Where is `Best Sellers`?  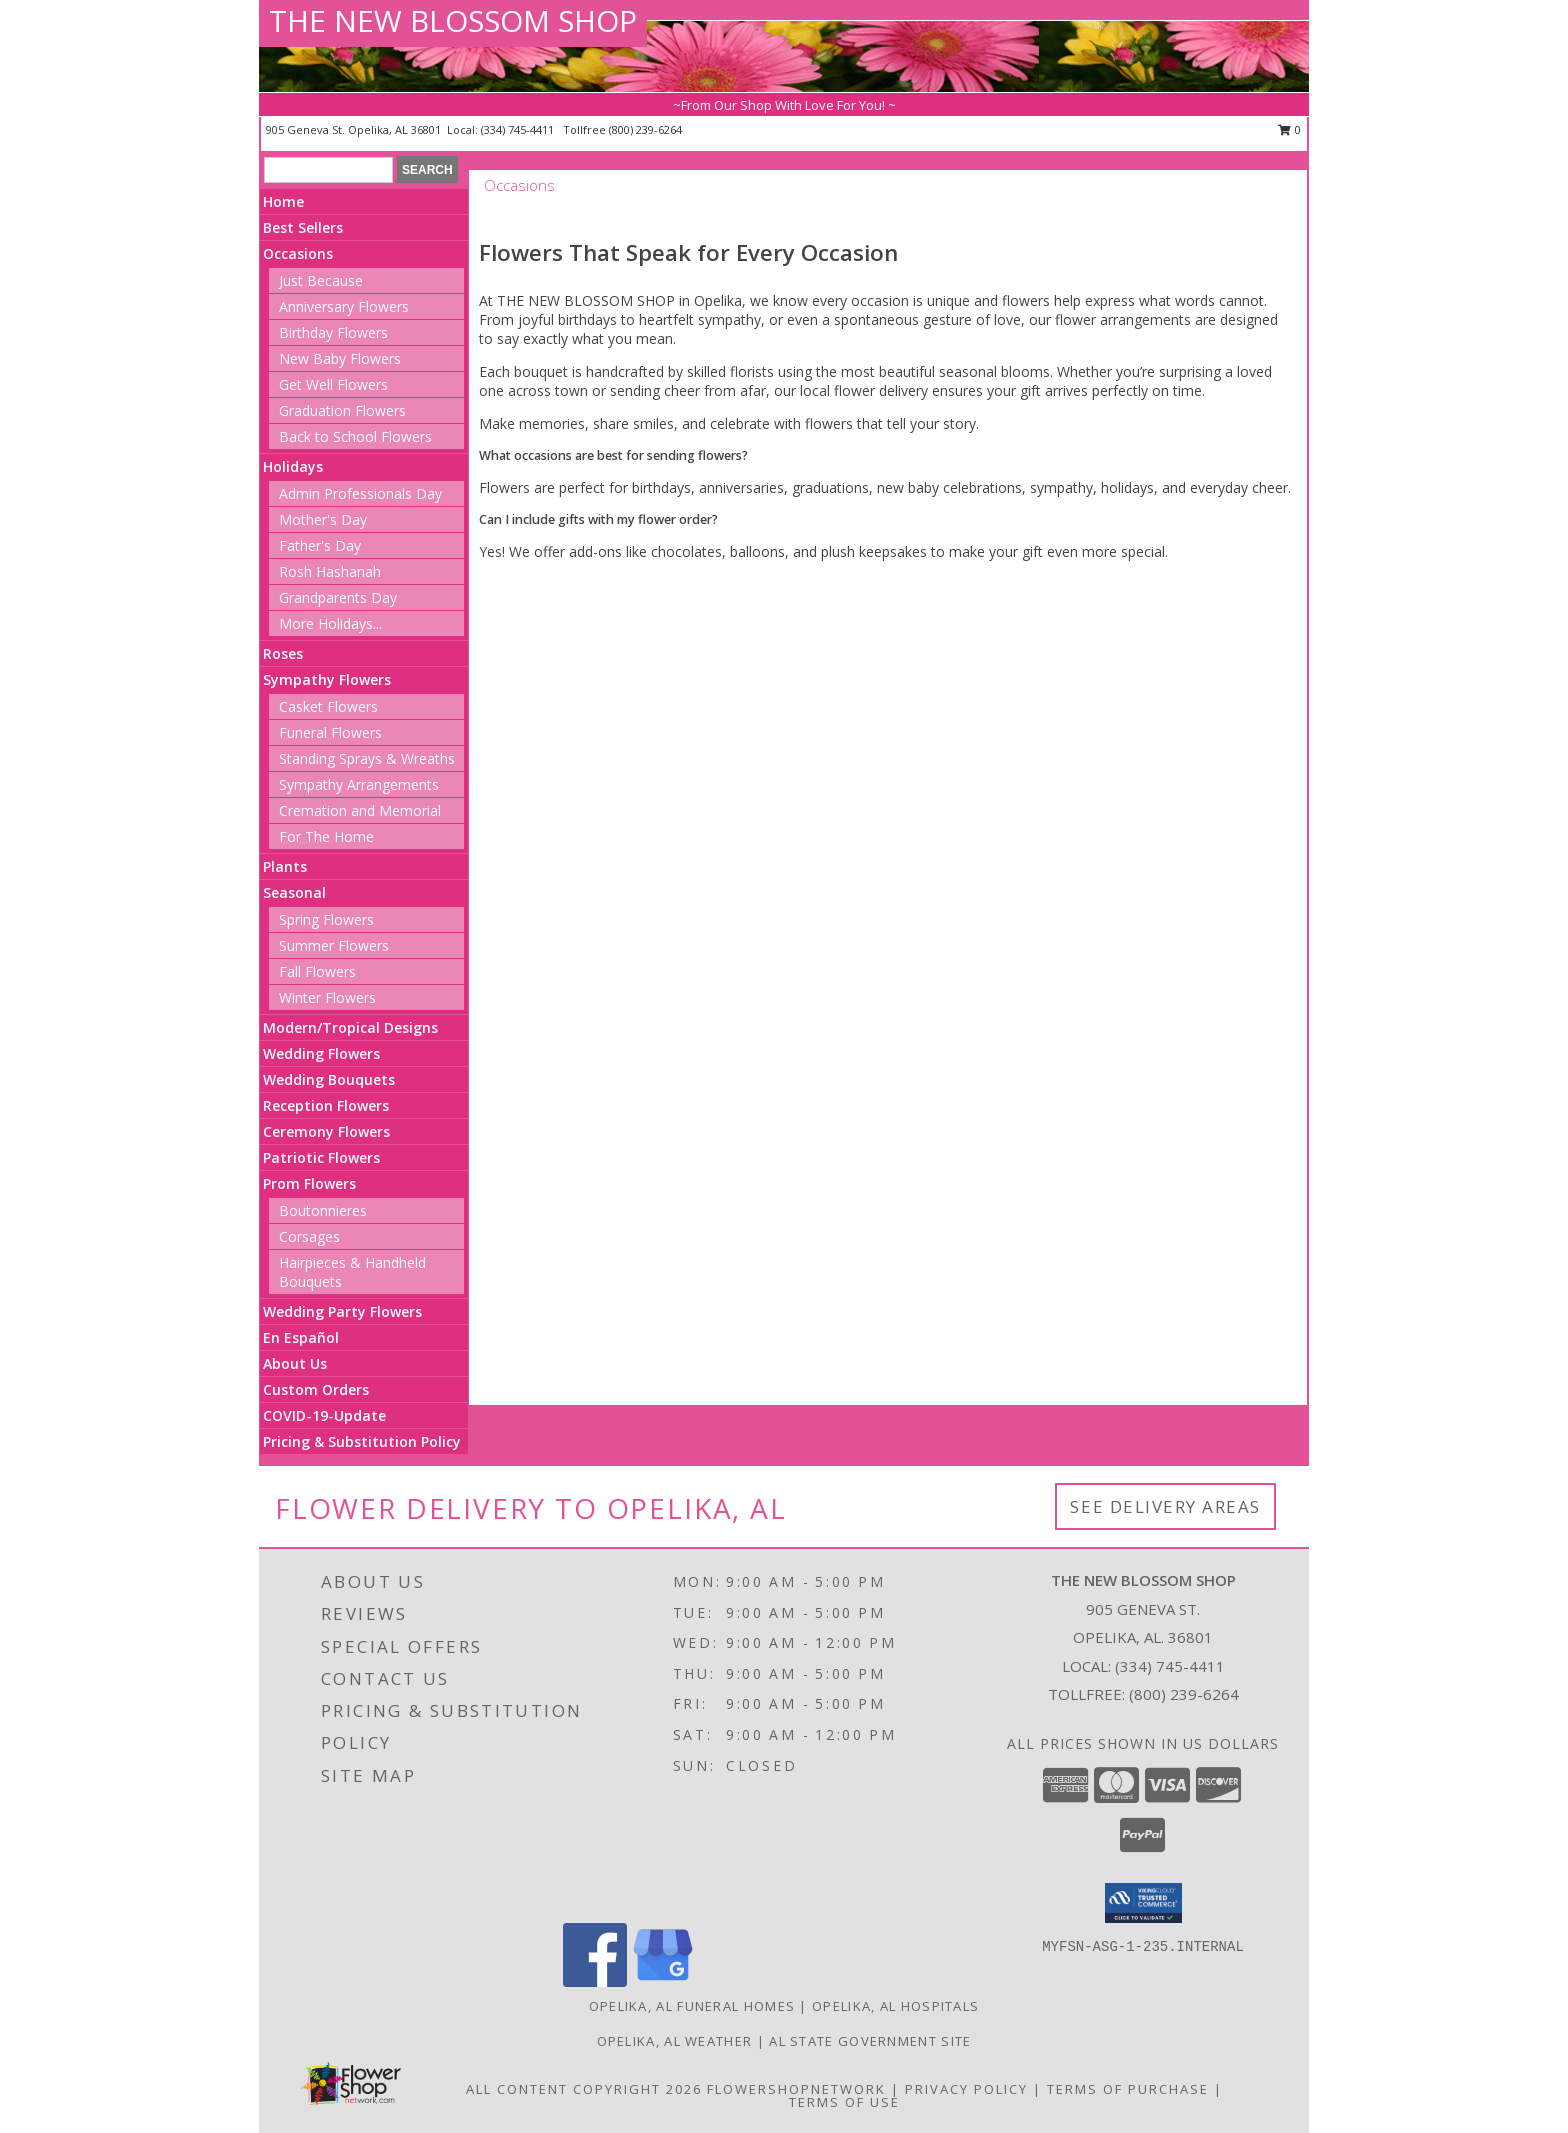 Best Sellers is located at coordinates (303, 227).